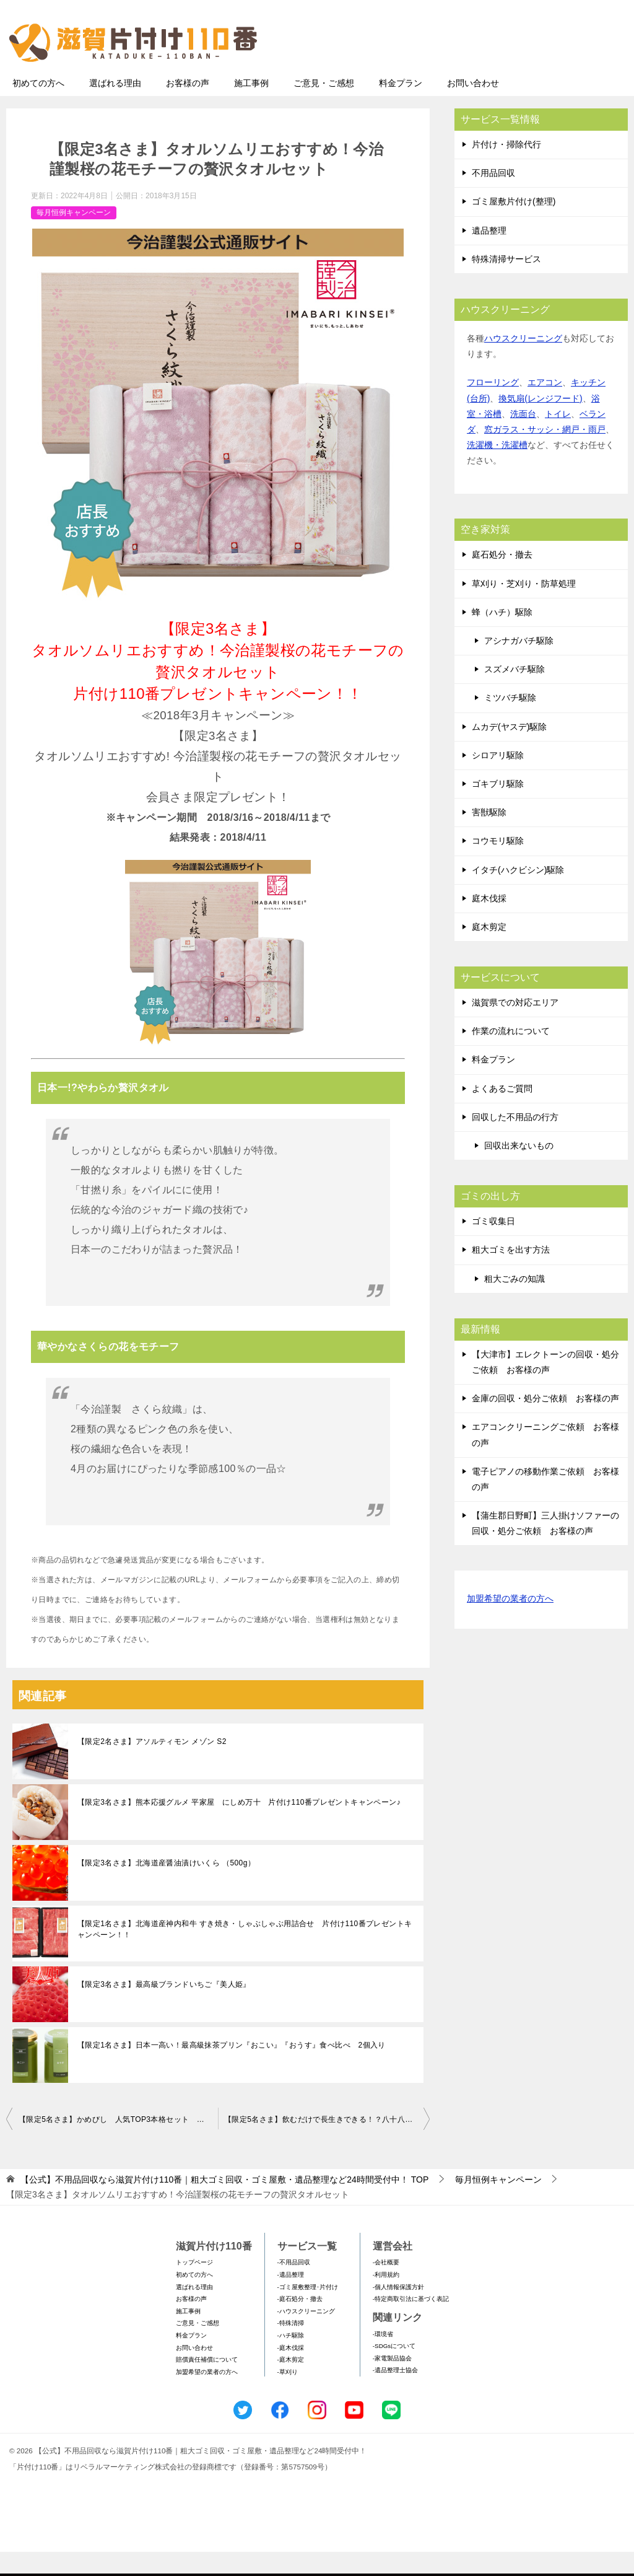 This screenshot has width=634, height=2576. What do you see at coordinates (166, 1887) in the screenshot?
I see `【限定3名さま】北海道産醤油漬けいくら （500g）` at bounding box center [166, 1887].